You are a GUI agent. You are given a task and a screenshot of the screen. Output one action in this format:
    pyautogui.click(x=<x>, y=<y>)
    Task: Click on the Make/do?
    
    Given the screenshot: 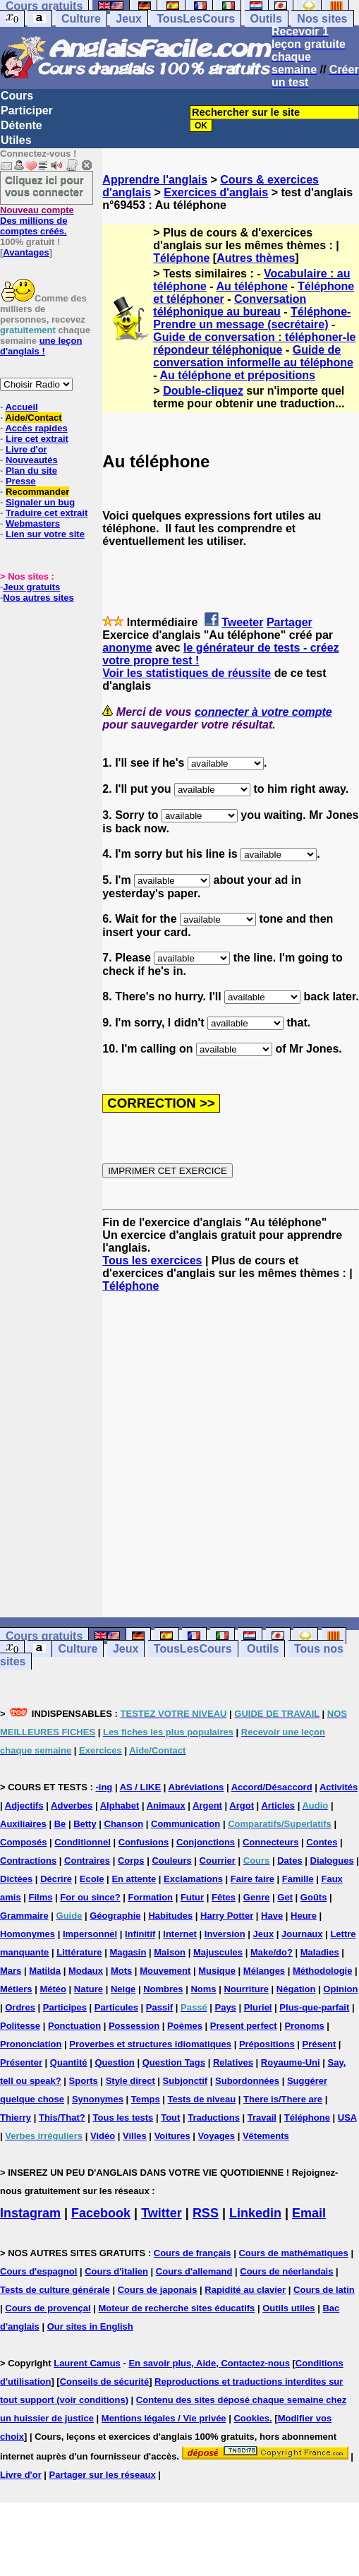 What is the action you would take?
    pyautogui.click(x=271, y=1952)
    